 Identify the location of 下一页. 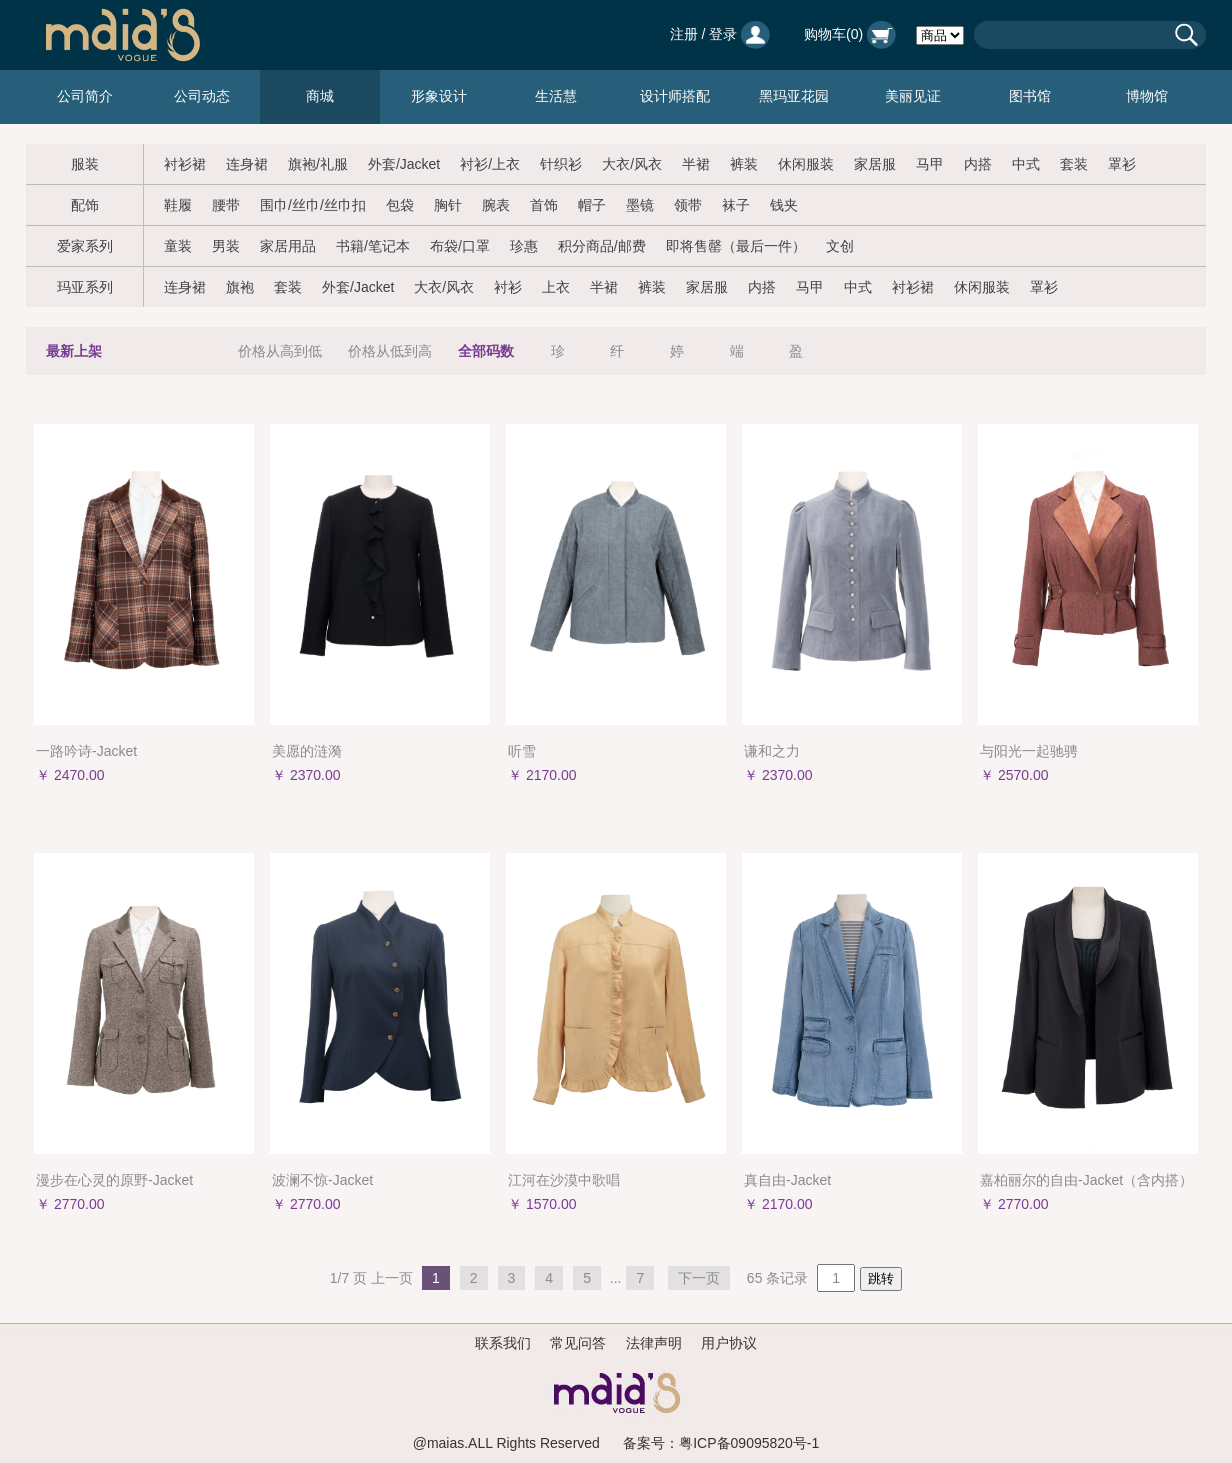
(699, 1278).